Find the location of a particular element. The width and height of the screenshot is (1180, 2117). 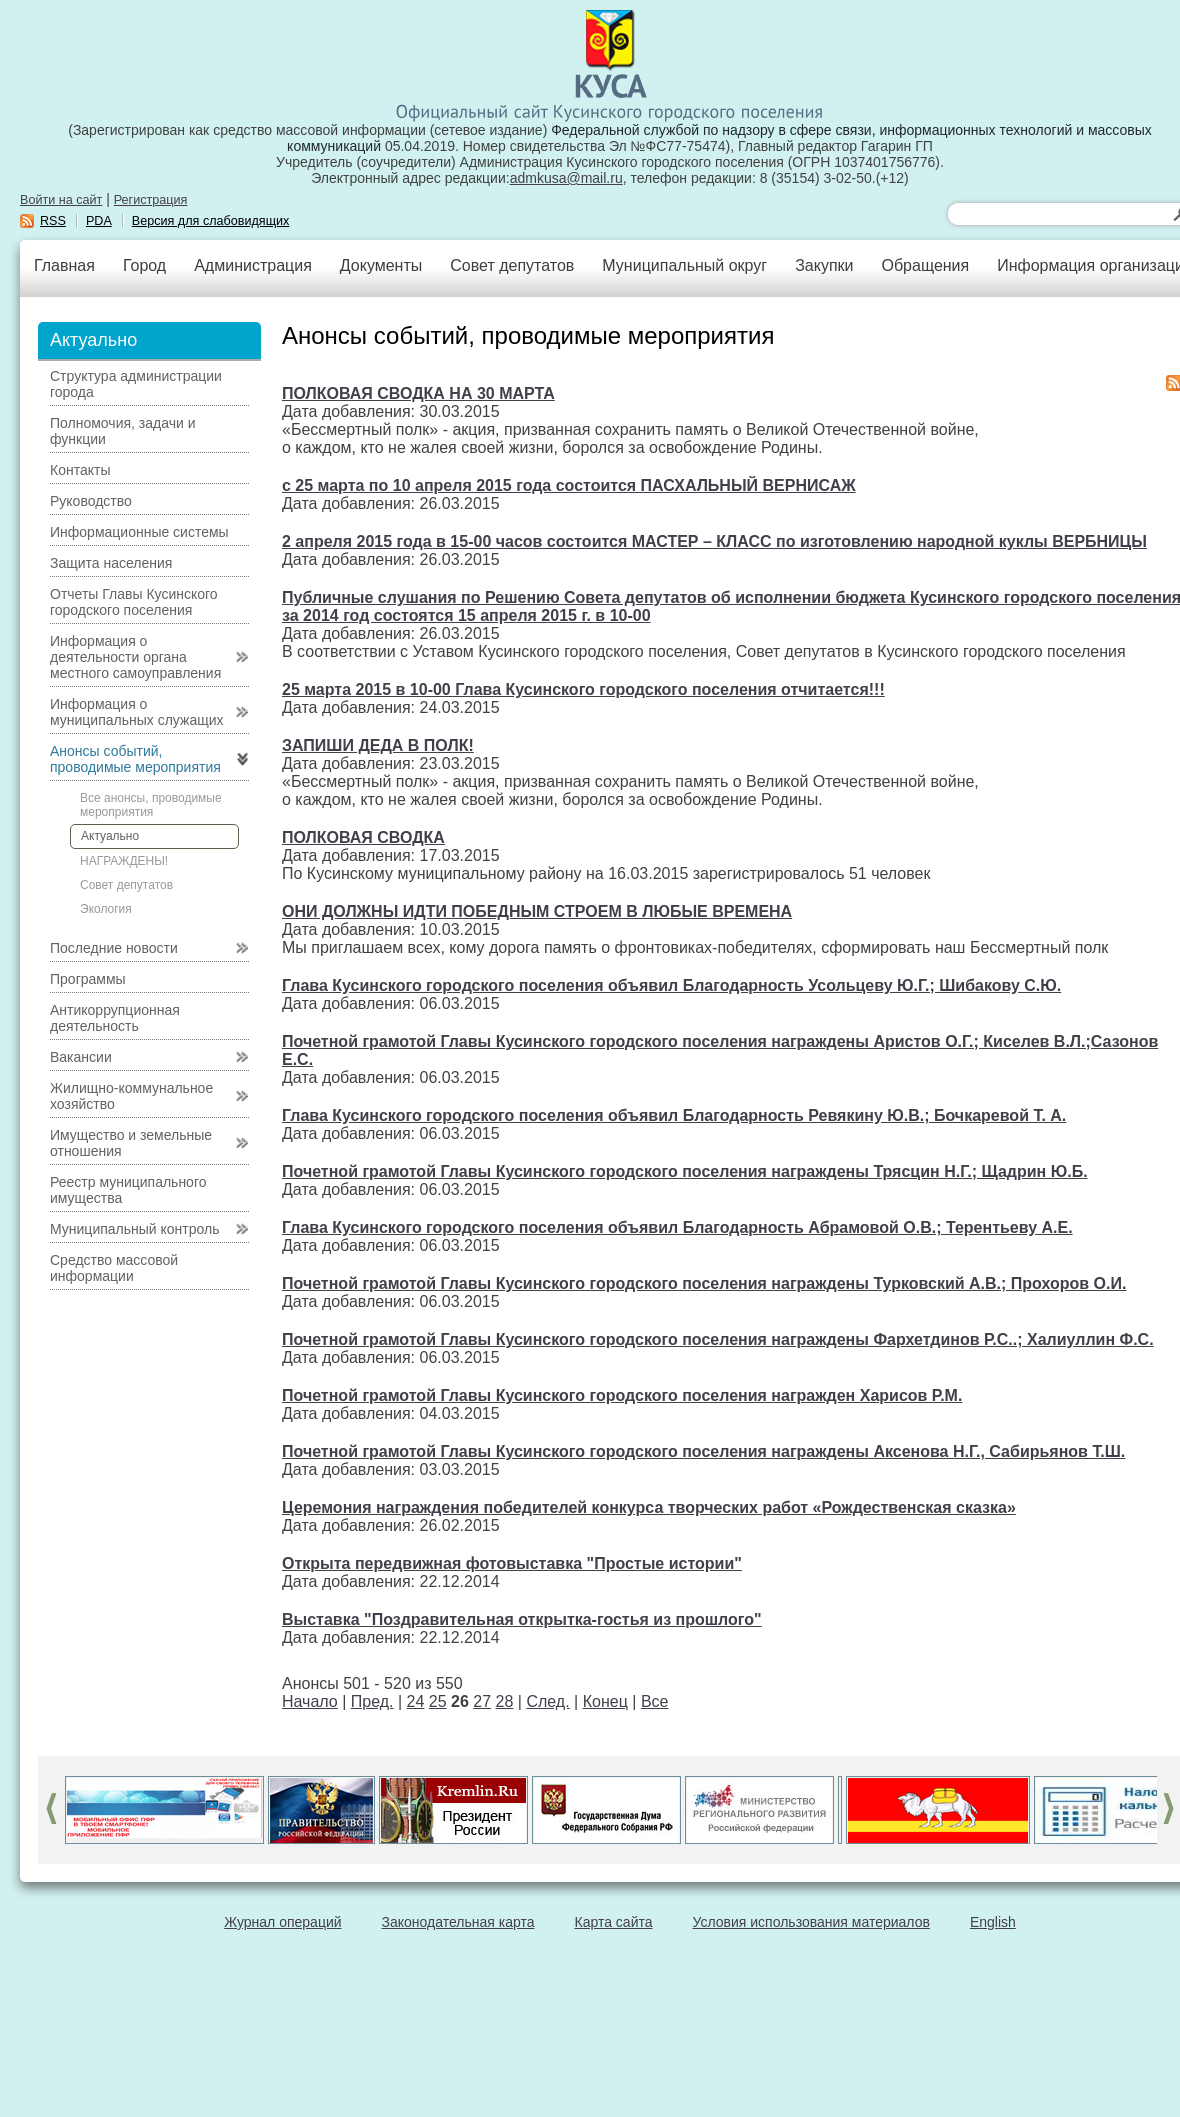

Имущество и земельные отношения is located at coordinates (131, 1143).